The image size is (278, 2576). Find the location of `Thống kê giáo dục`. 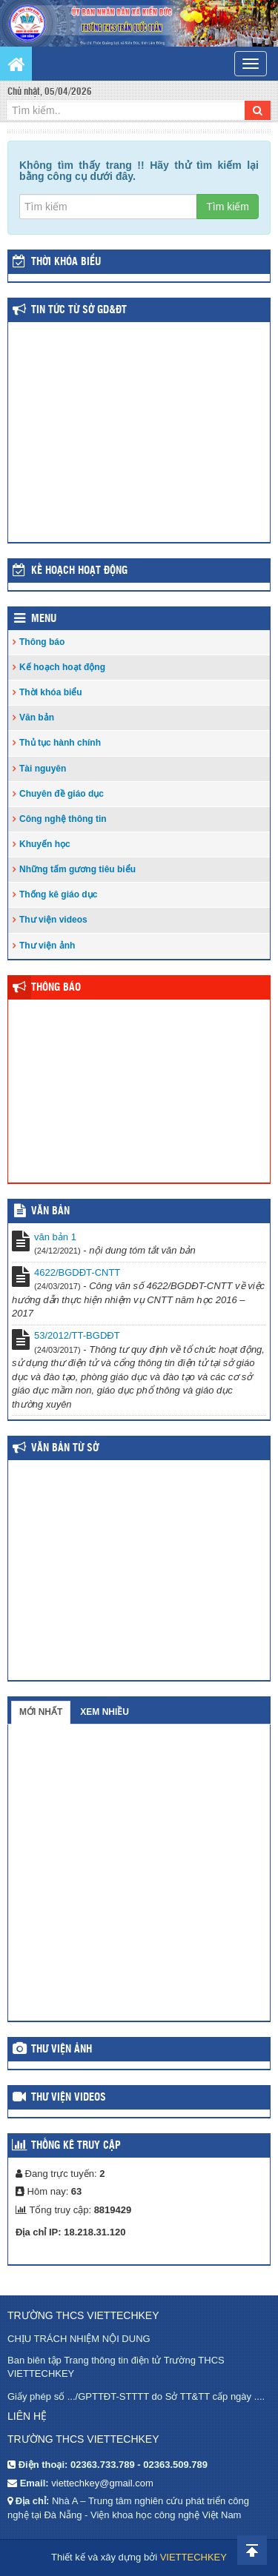

Thống kê giáo dục is located at coordinates (58, 894).